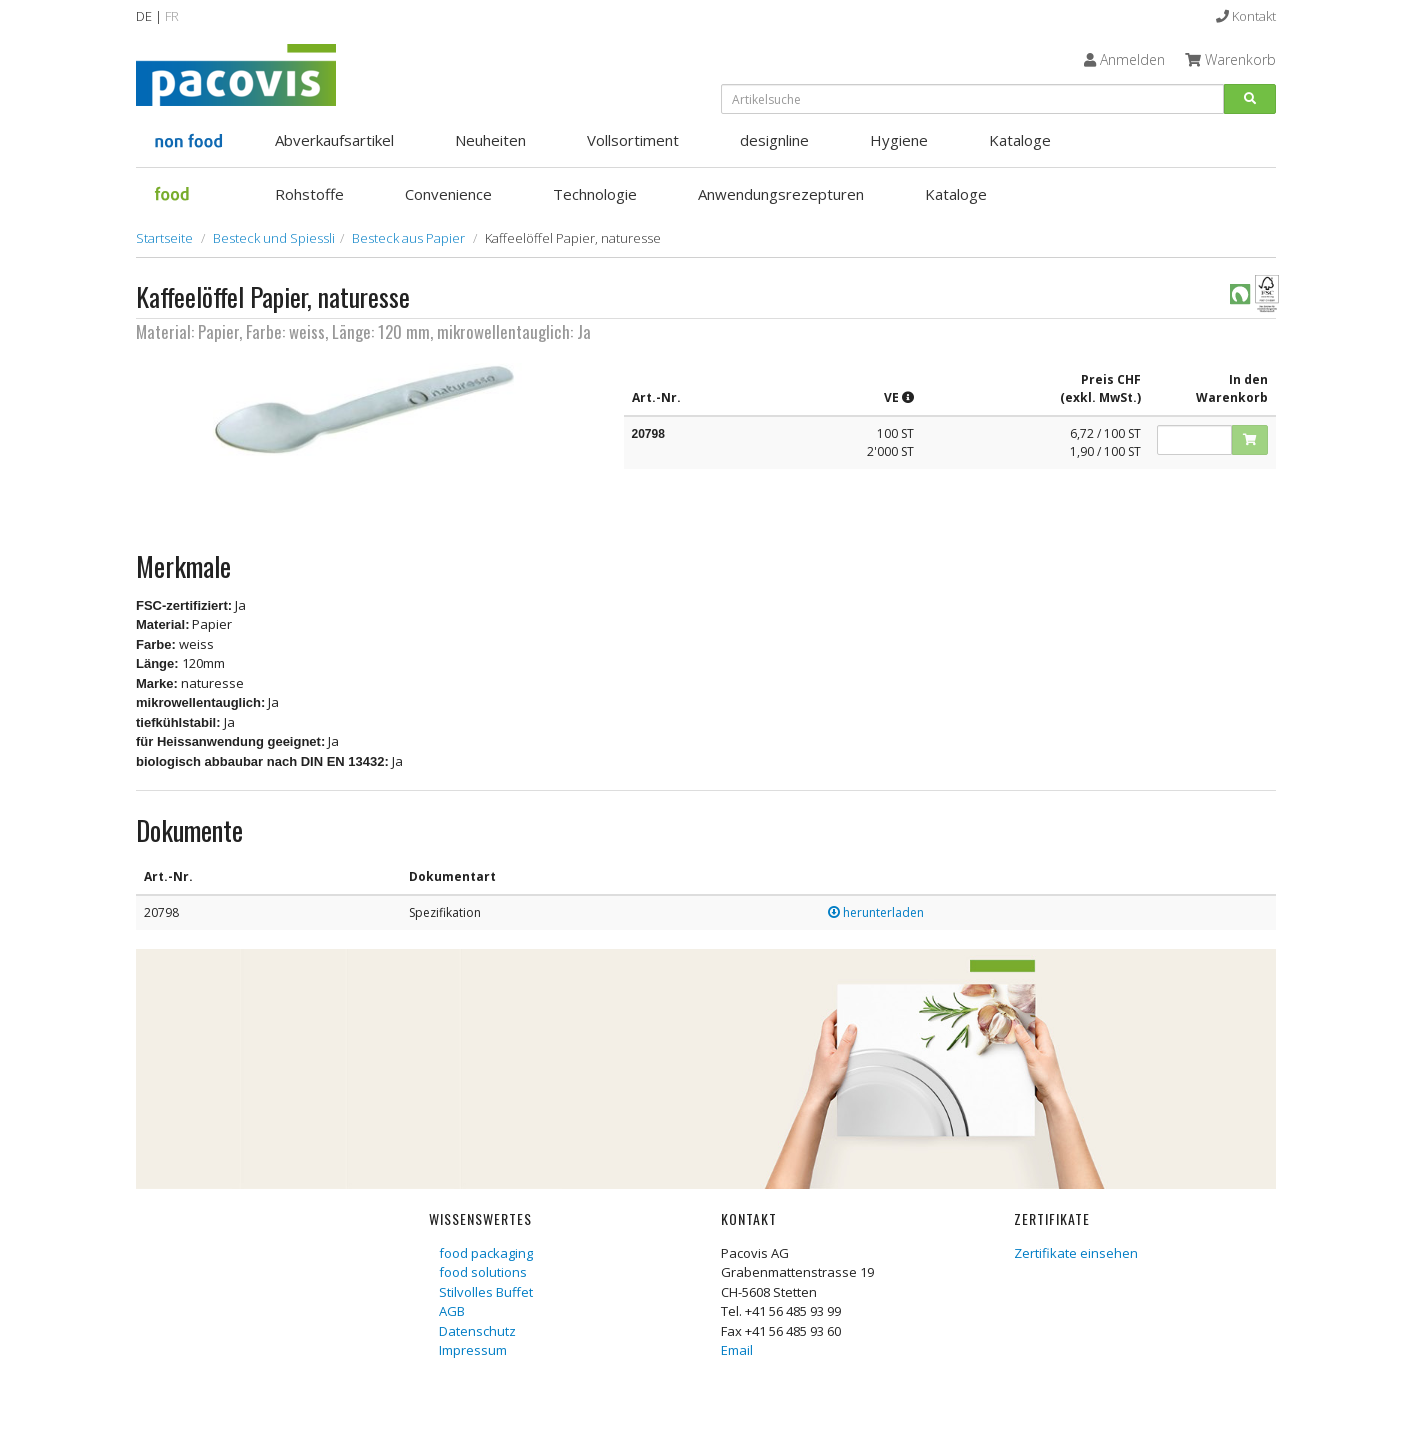 The image size is (1412, 1430). Describe the element at coordinates (483, 1272) in the screenshot. I see `food solutions` at that location.